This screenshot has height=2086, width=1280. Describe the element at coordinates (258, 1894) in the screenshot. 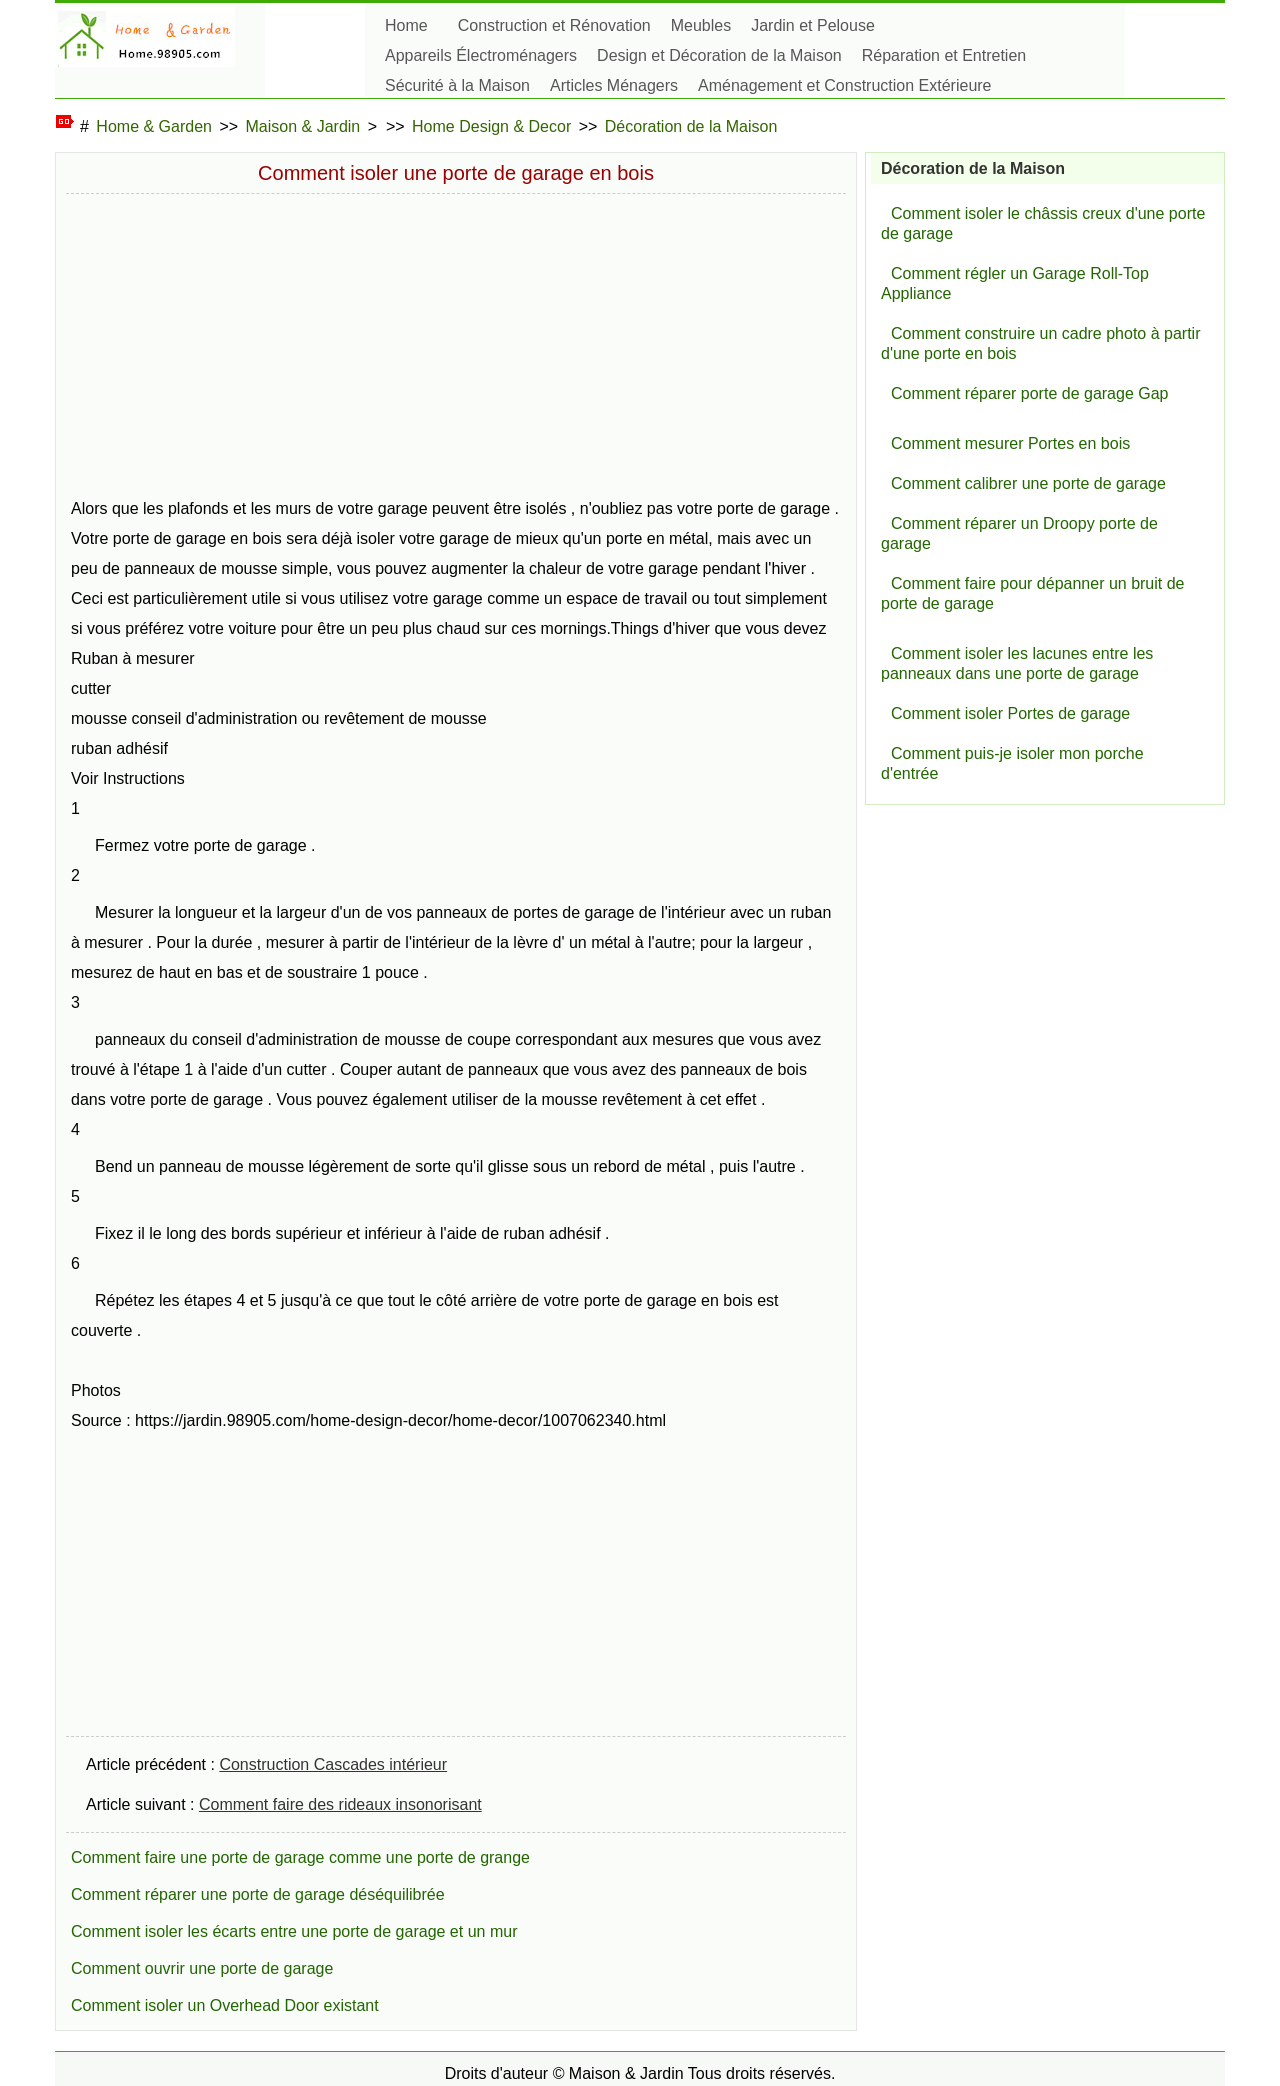

I see `Comment réparer une porte de garage déséquilibrée` at that location.